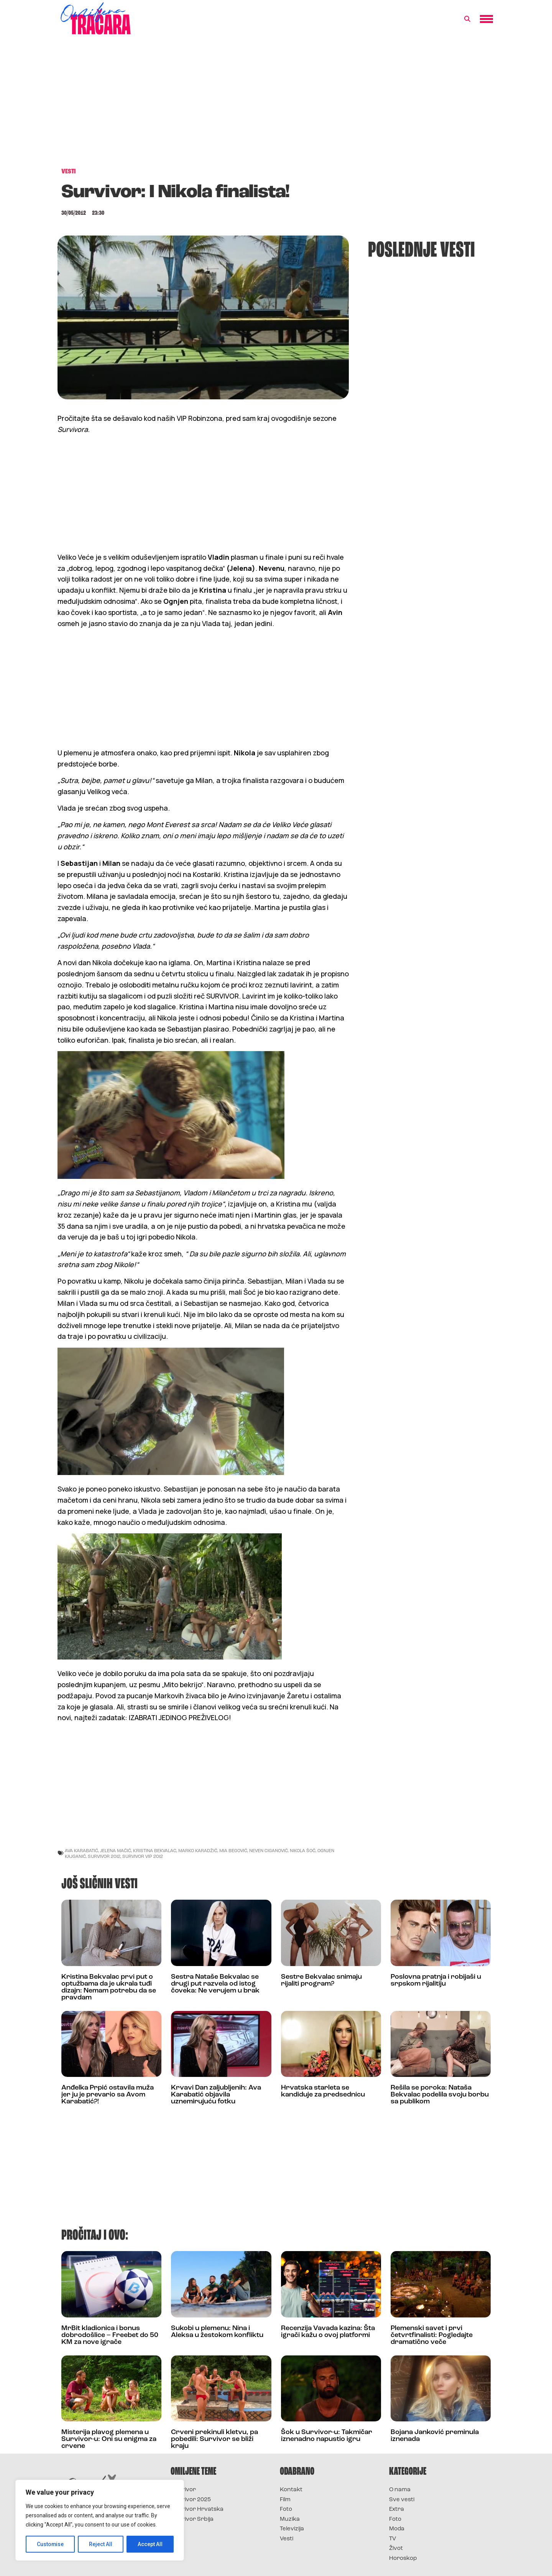 This screenshot has width=552, height=2576. What do you see at coordinates (217, 2332) in the screenshot?
I see `Sukobi u plemenu: Nina i Aleksa u žestokom konfliktu` at bounding box center [217, 2332].